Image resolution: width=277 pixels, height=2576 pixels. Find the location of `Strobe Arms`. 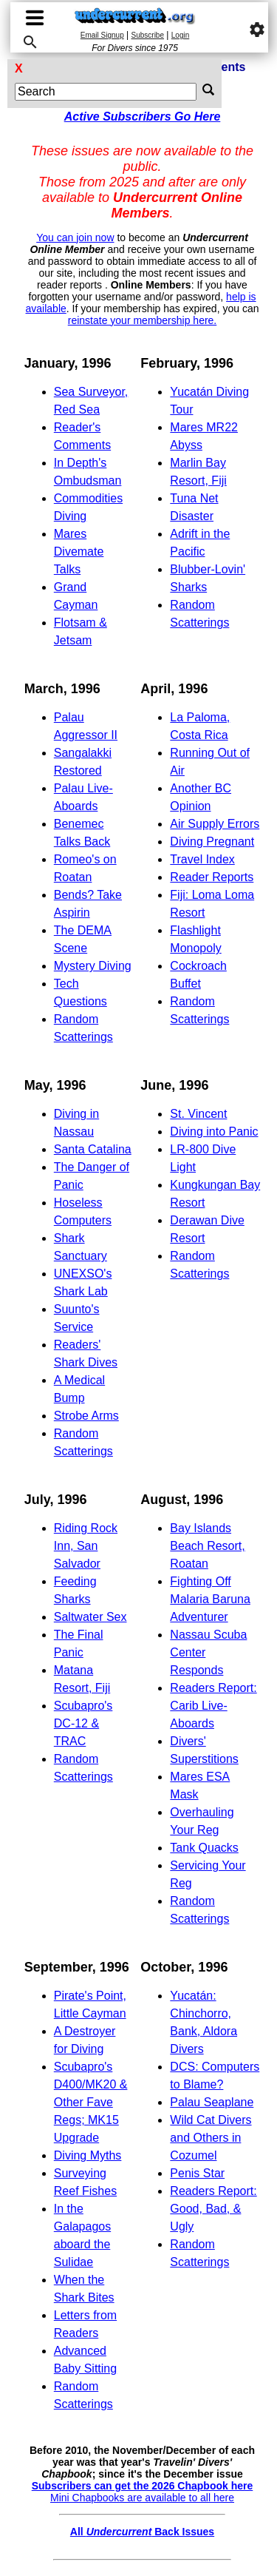

Strobe Arms is located at coordinates (86, 1415).